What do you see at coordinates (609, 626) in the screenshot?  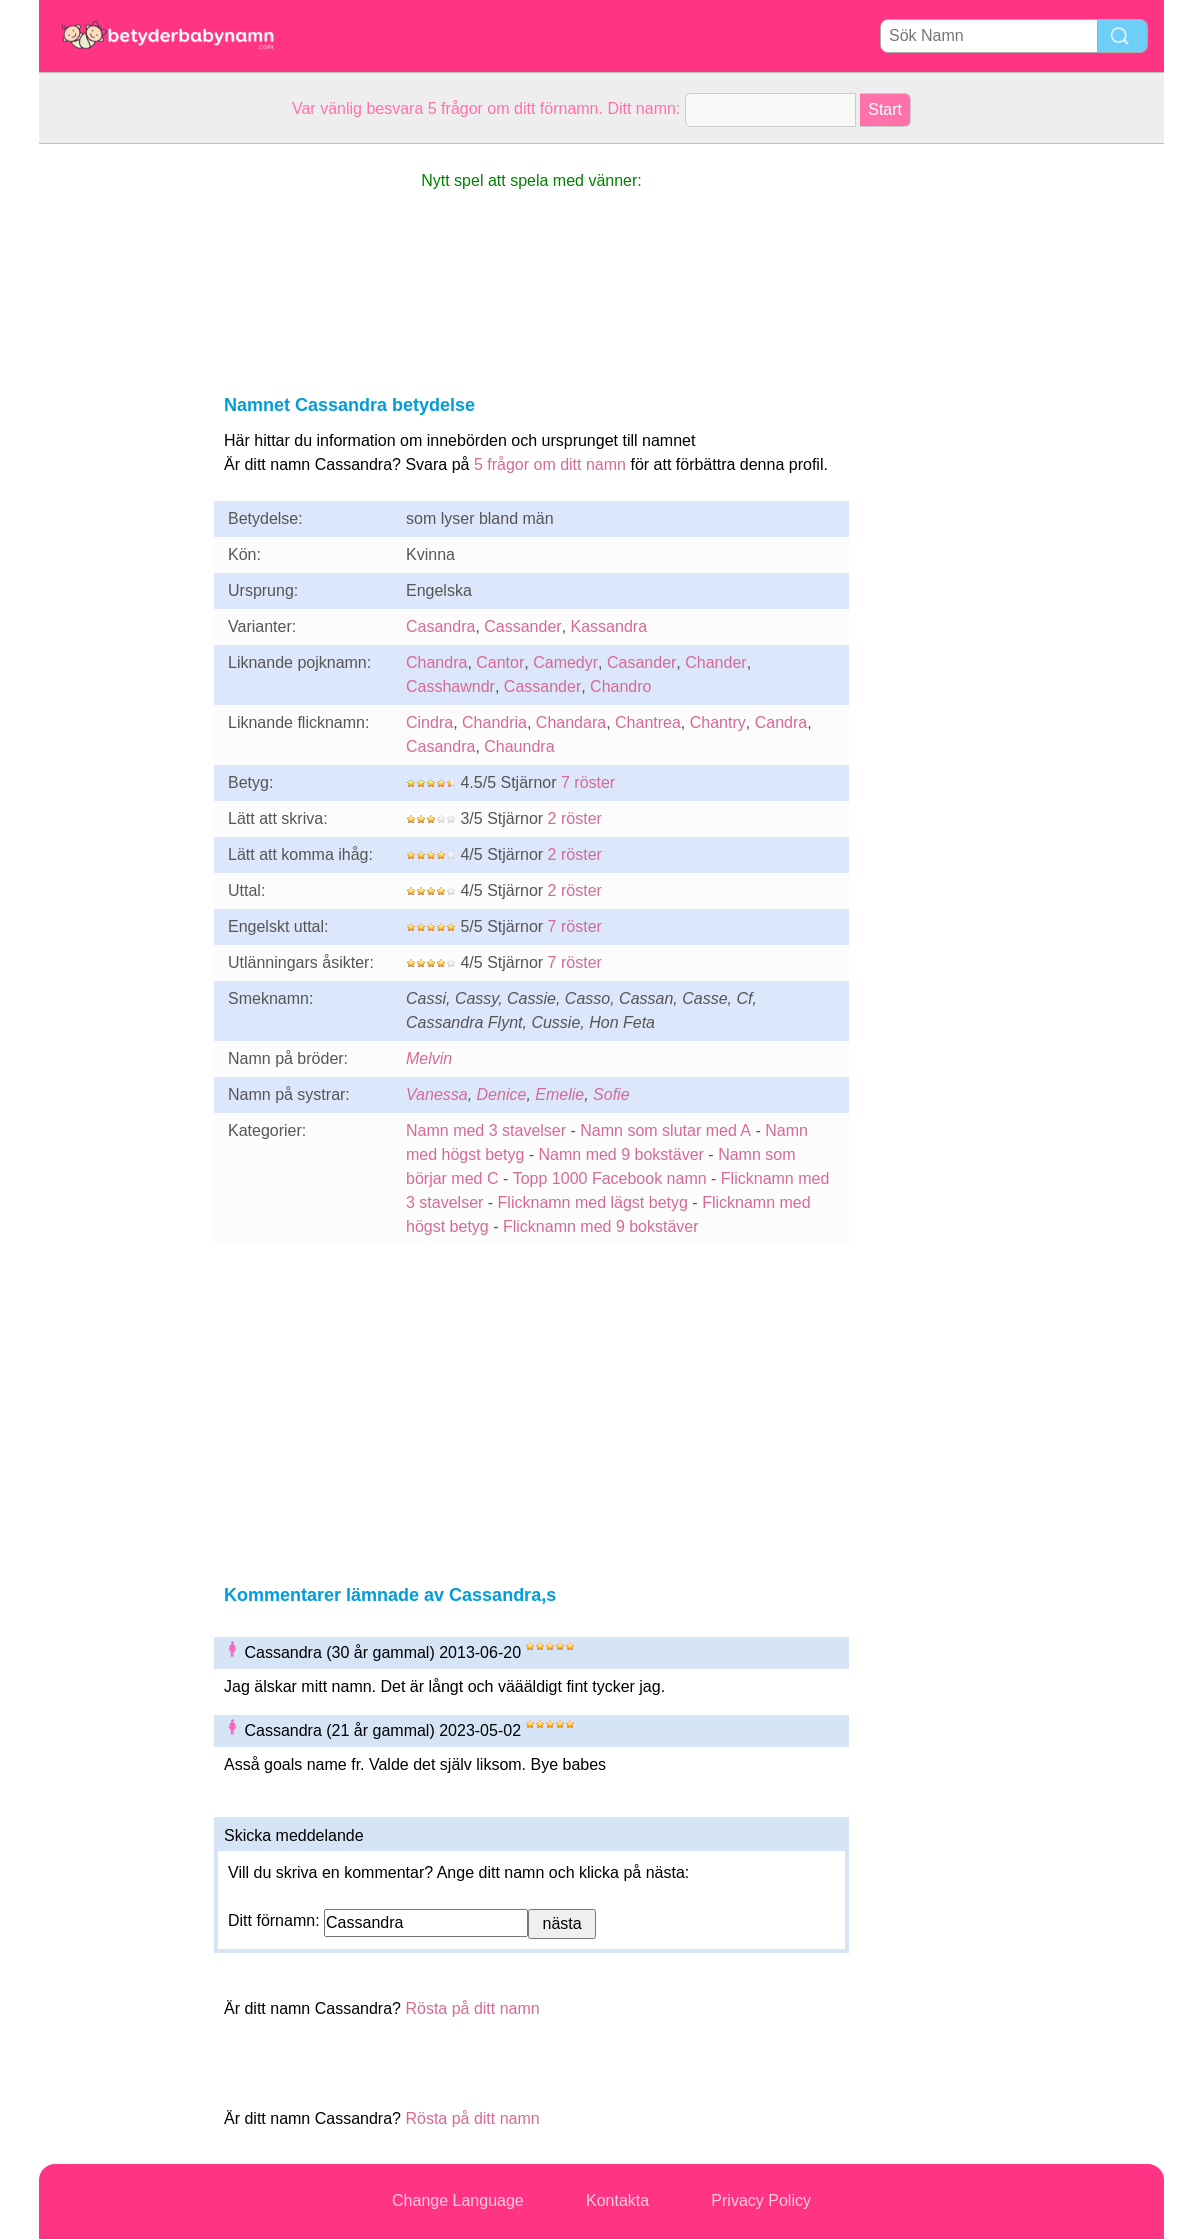 I see `Kassandra` at bounding box center [609, 626].